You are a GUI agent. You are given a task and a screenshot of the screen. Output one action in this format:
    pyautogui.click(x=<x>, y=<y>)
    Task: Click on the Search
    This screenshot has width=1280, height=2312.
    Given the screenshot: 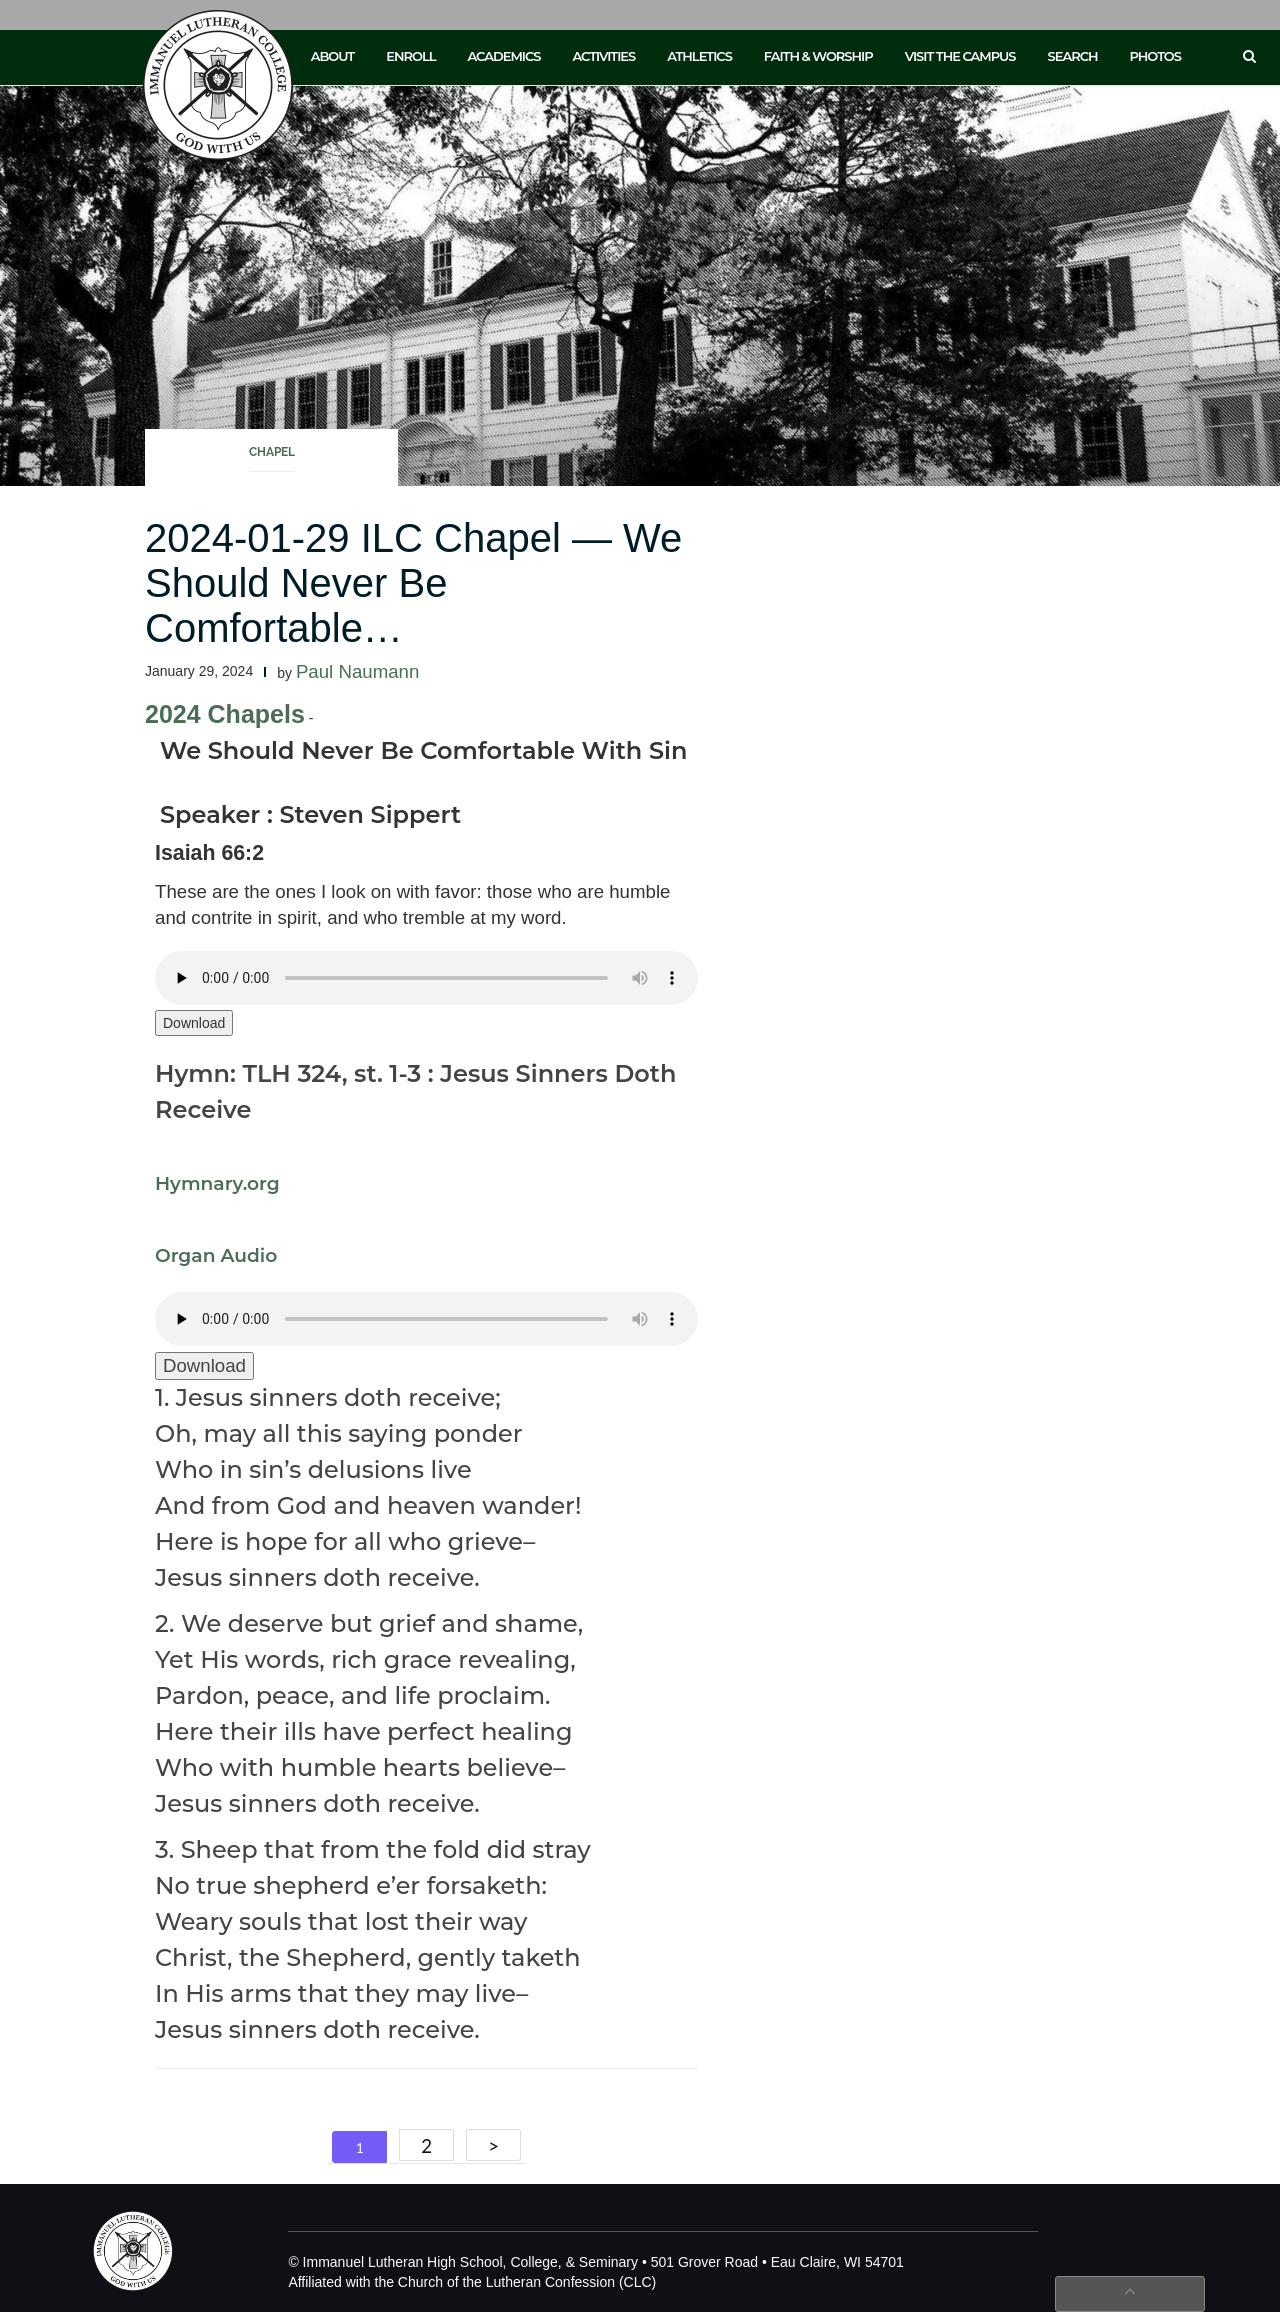 What is the action you would take?
    pyautogui.click(x=1073, y=56)
    